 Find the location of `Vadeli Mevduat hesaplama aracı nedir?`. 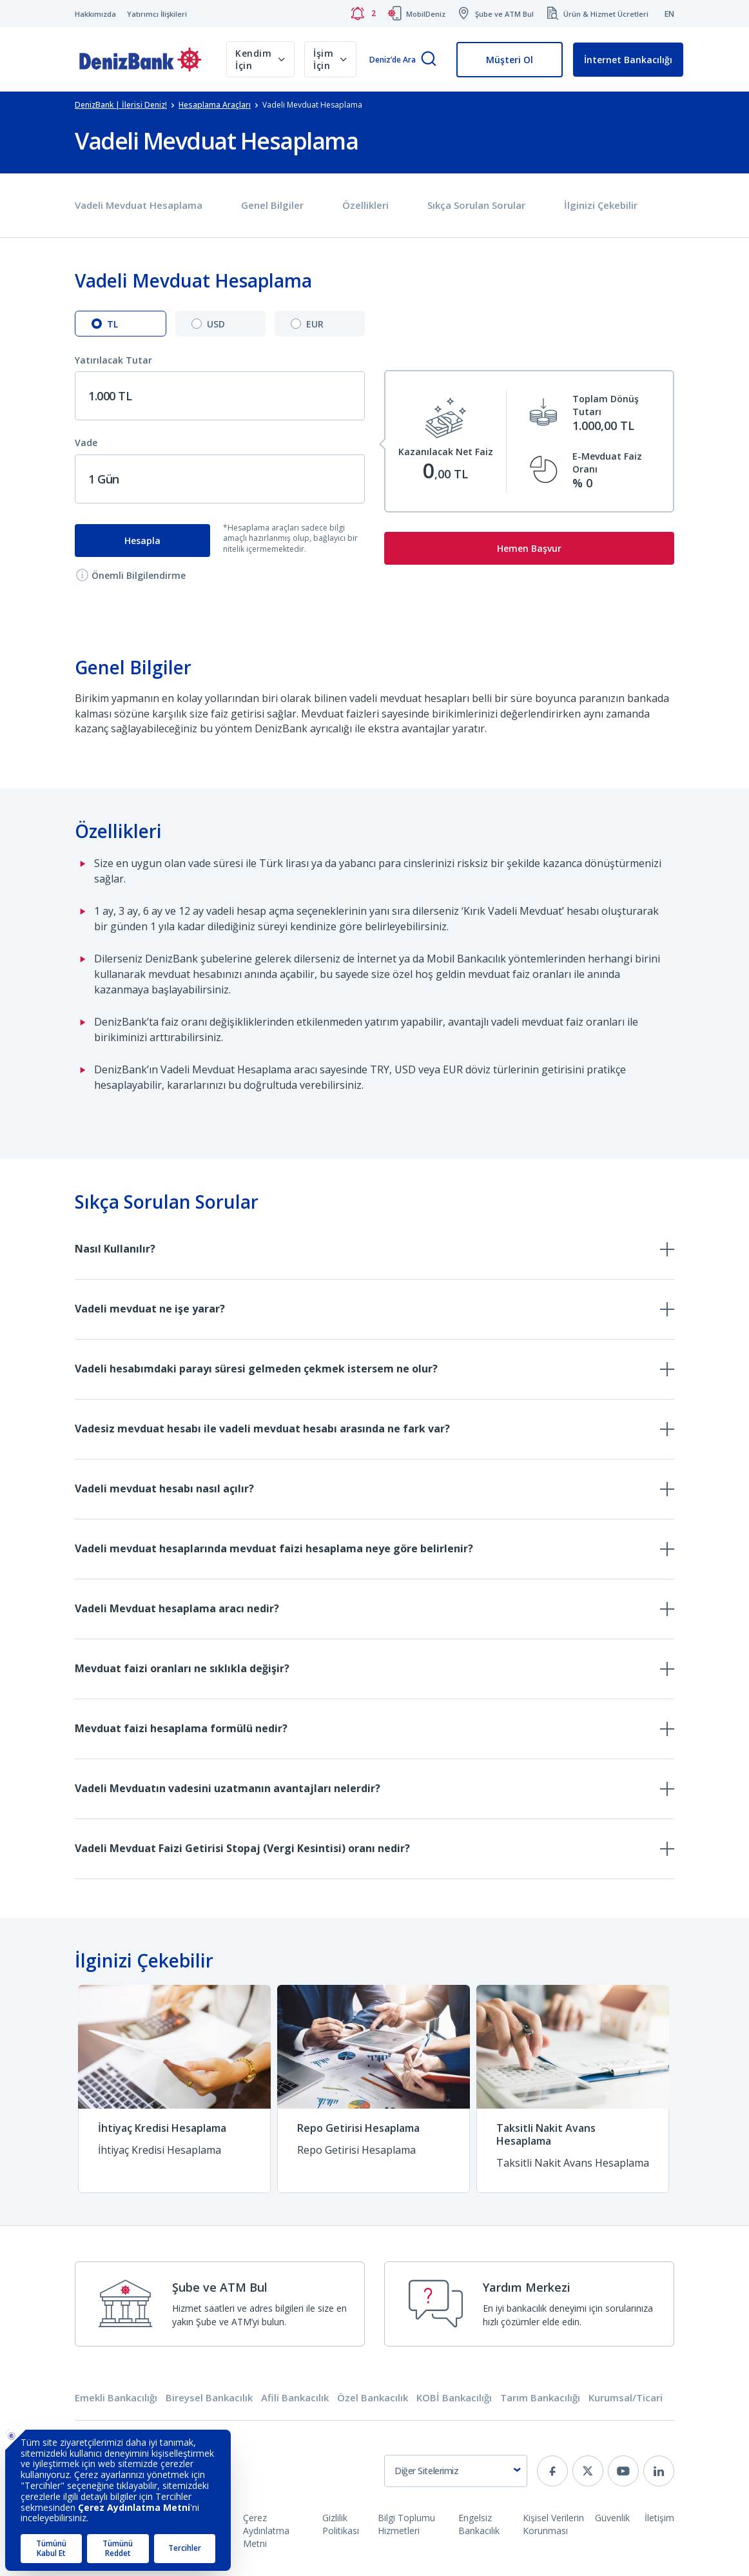

Vadeli Mevduat hesaplama aracı nedir? is located at coordinates (177, 1608).